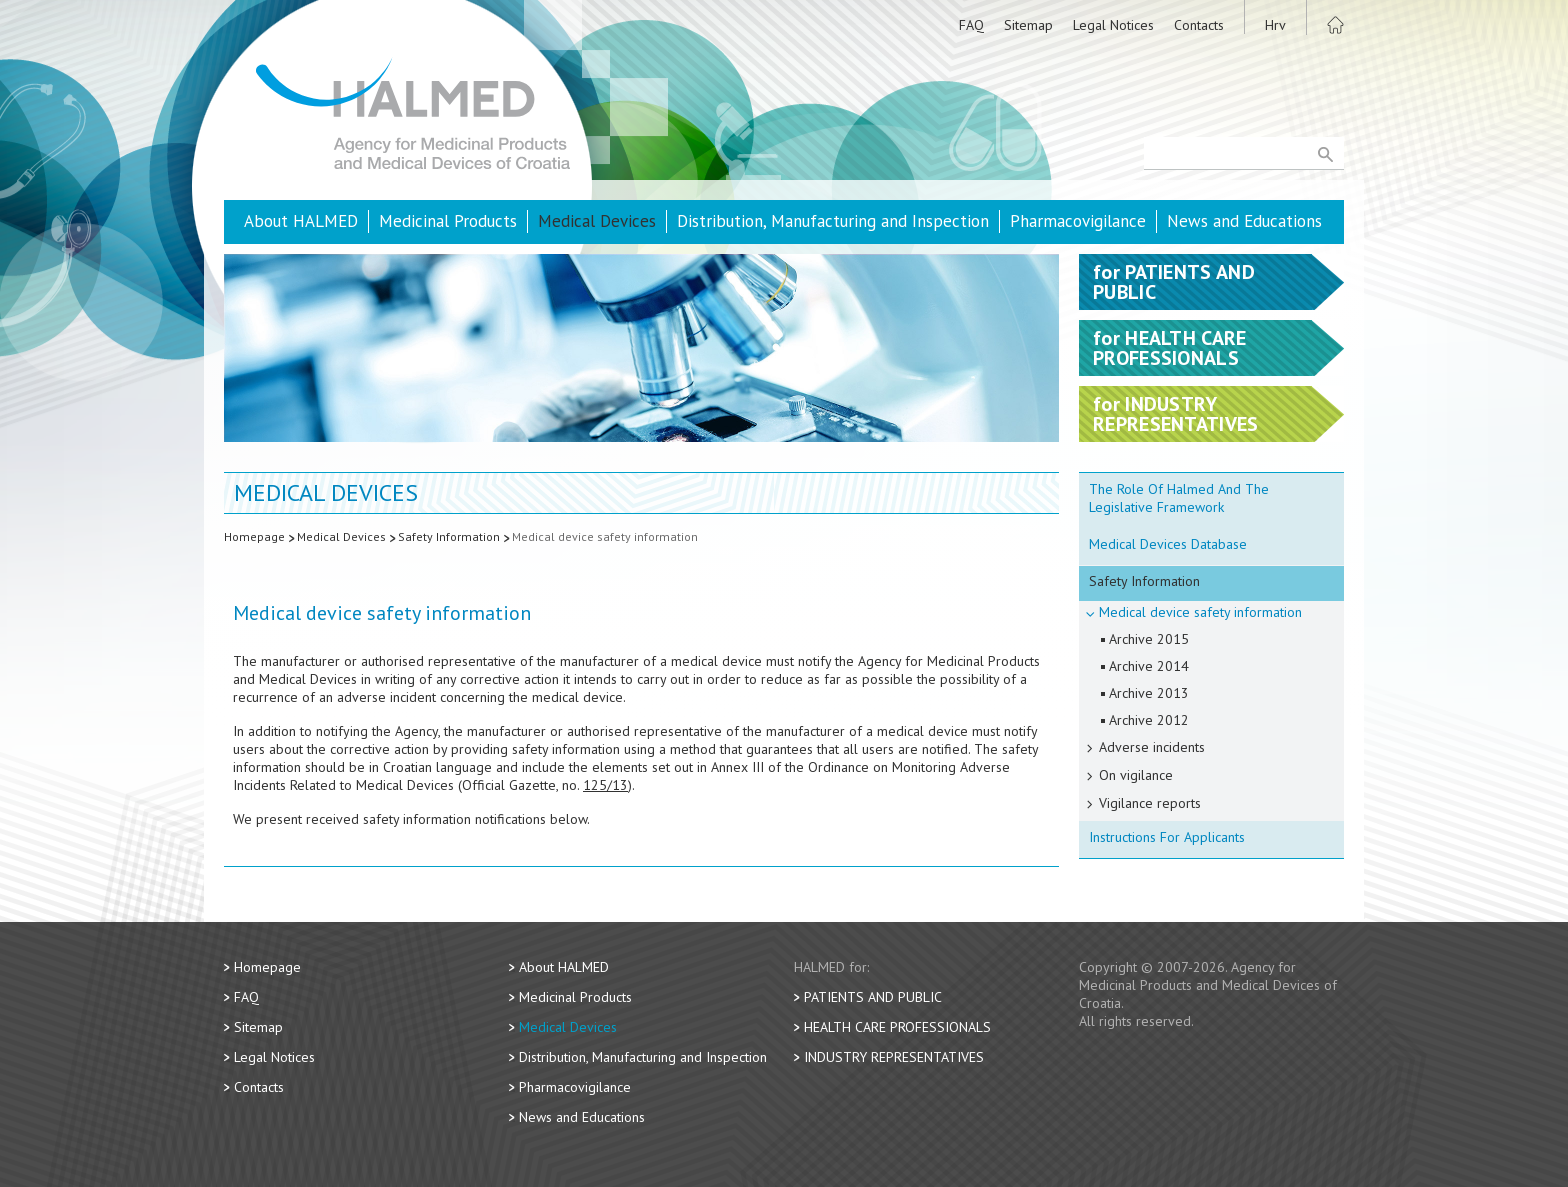 The width and height of the screenshot is (1568, 1187). I want to click on Distribution, Manufacturing and Inspection, so click(833, 221).